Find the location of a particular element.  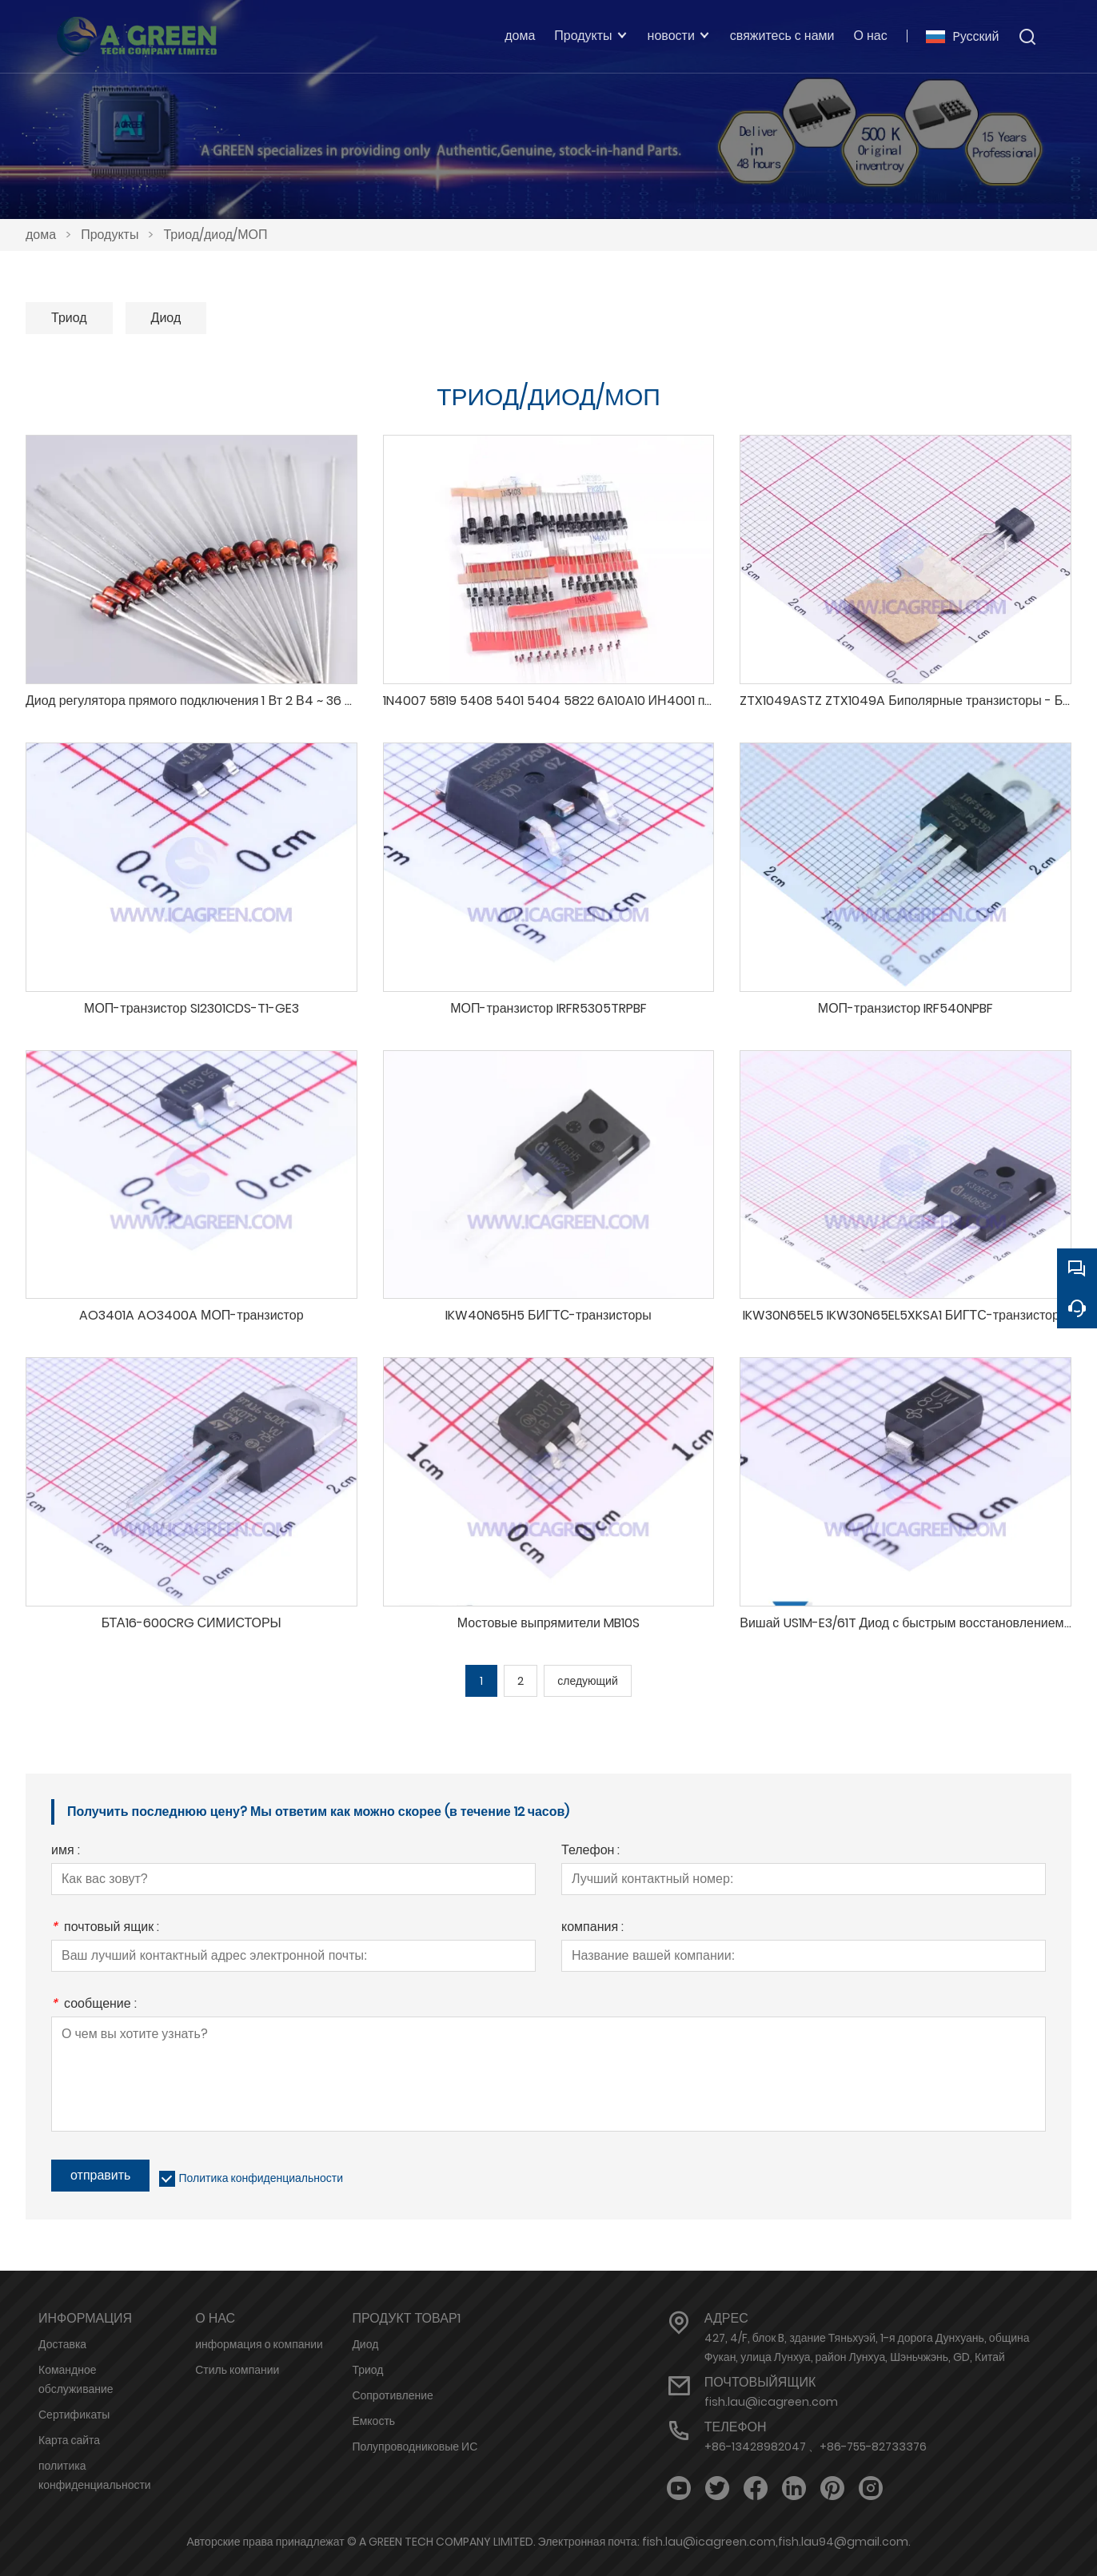

Доставка is located at coordinates (62, 2344).